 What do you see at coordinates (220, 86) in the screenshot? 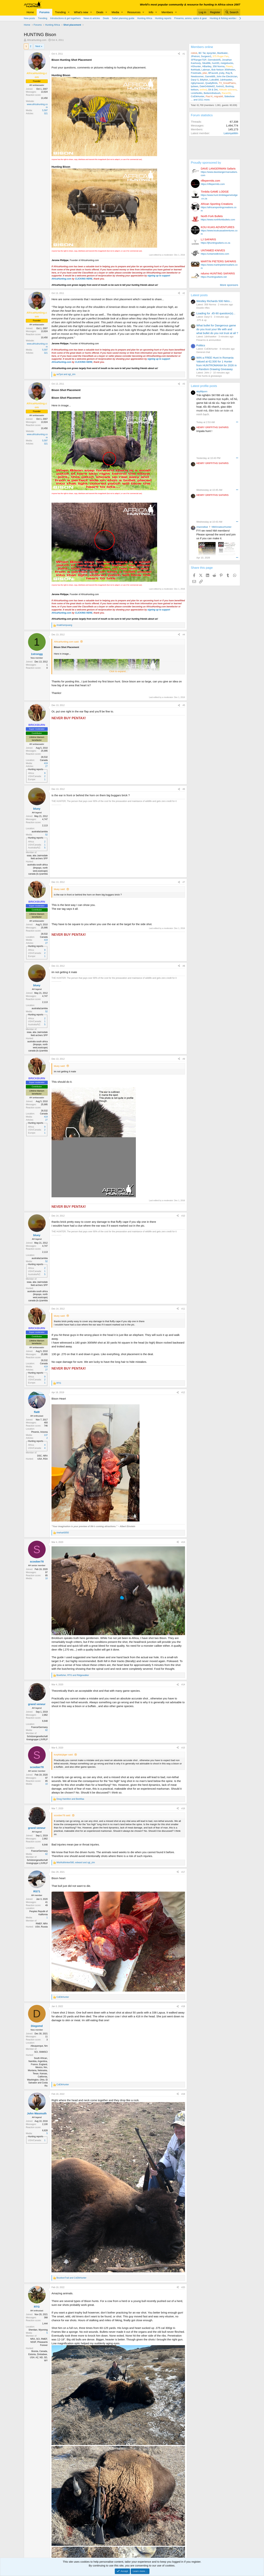
I see `foxtrot1` at bounding box center [220, 86].